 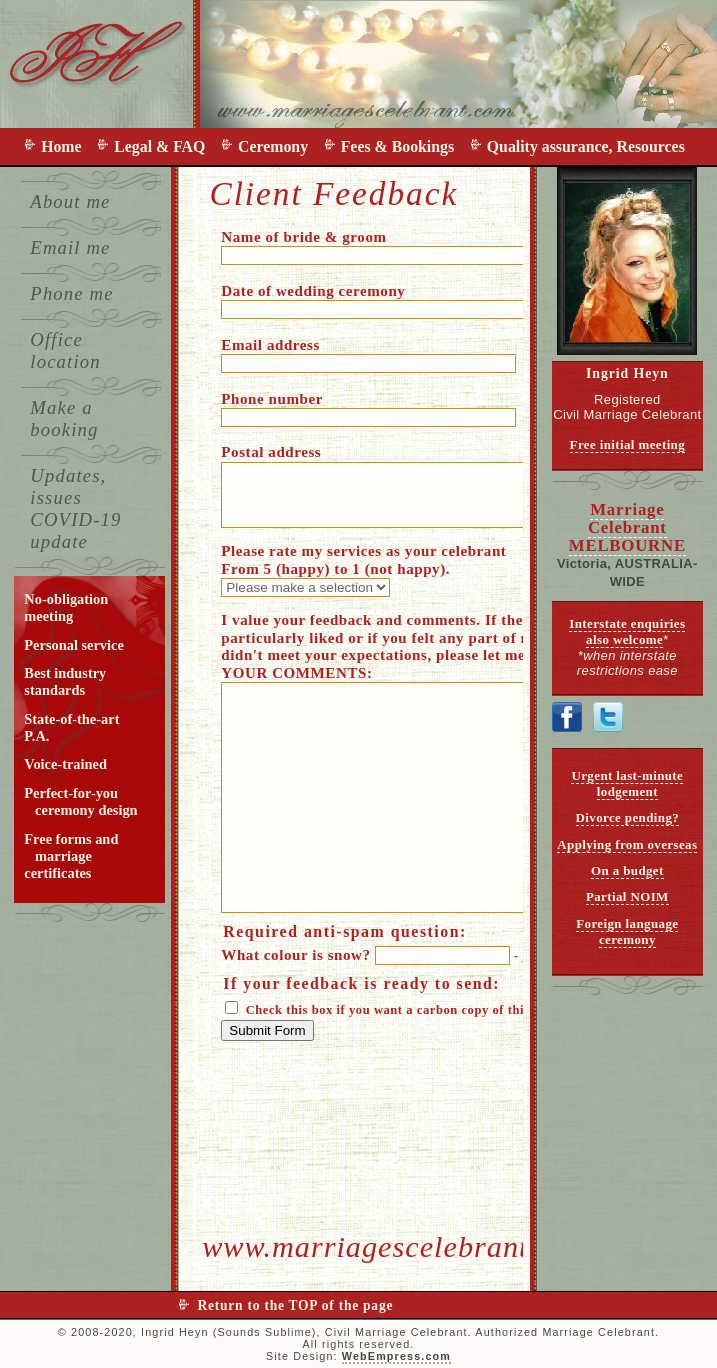 What do you see at coordinates (627, 783) in the screenshot?
I see `Urgent last-minute lodgement` at bounding box center [627, 783].